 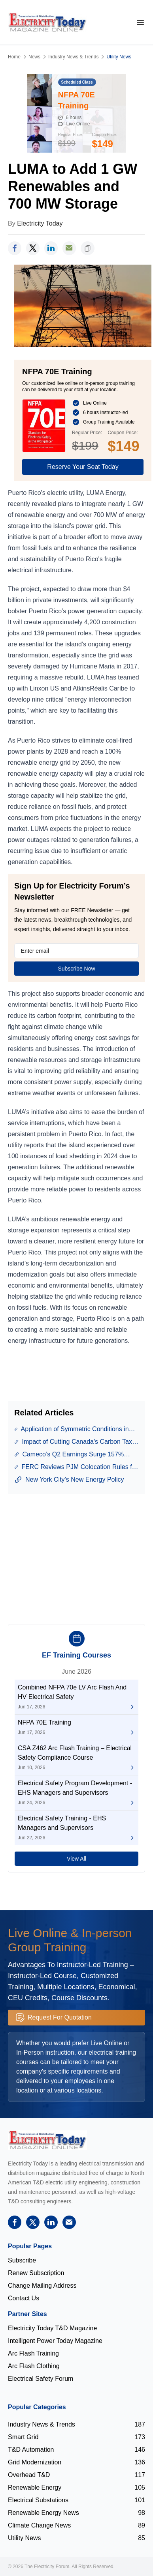 What do you see at coordinates (76, 968) in the screenshot?
I see `Subscribe Now` at bounding box center [76, 968].